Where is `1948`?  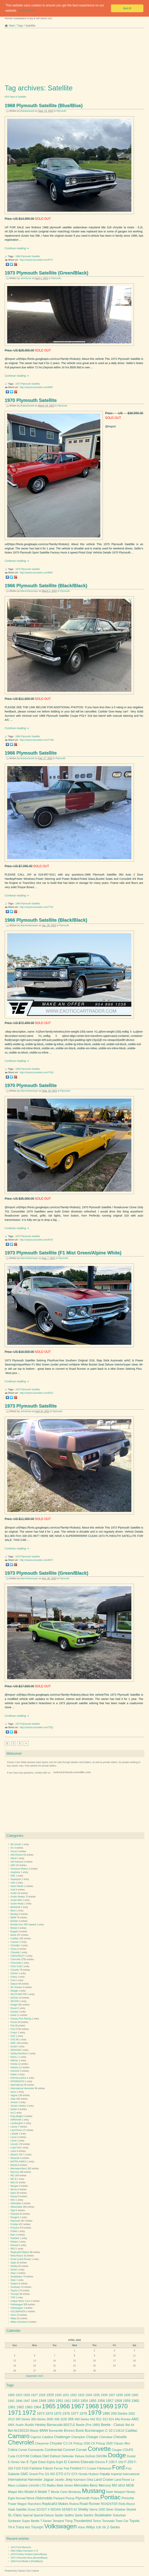
1948 is located at coordinates (34, 2400).